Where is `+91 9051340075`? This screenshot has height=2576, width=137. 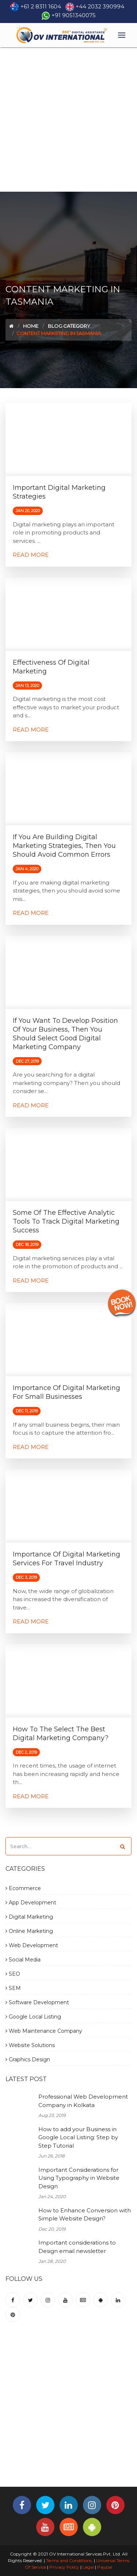
+91 9051340075 is located at coordinates (74, 15).